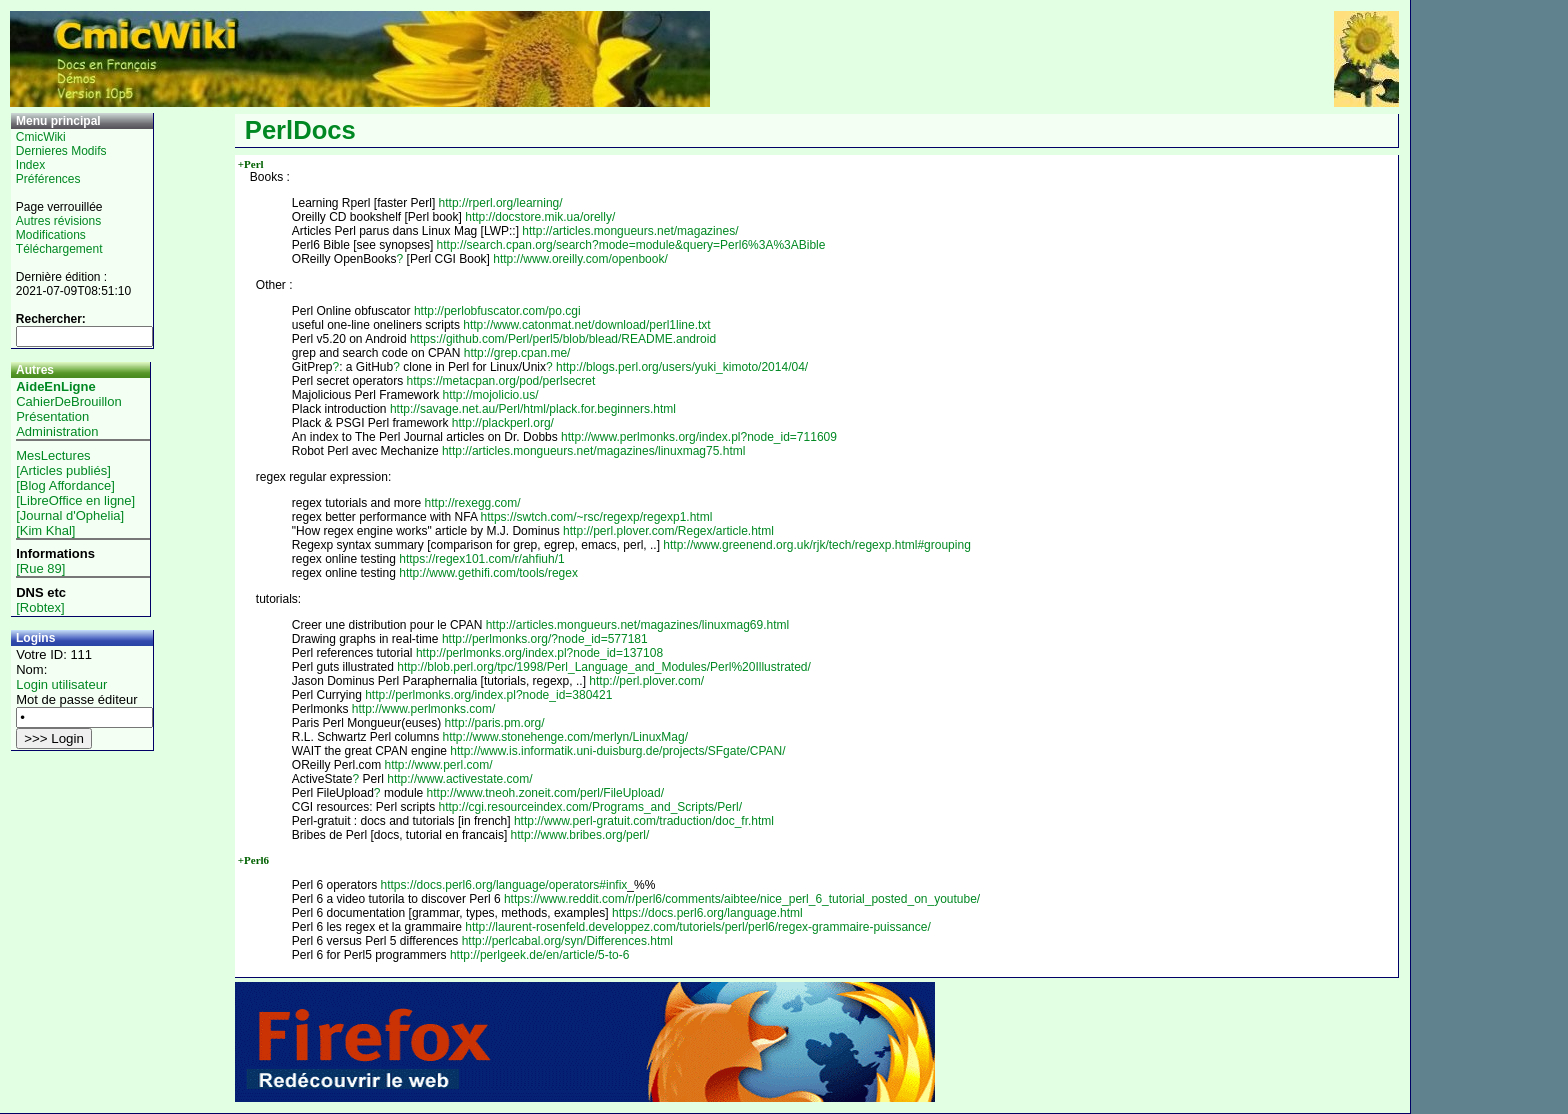  Describe the element at coordinates (597, 517) in the screenshot. I see `https://swtch.com/~rsc/regexp/regexp1.html` at that location.